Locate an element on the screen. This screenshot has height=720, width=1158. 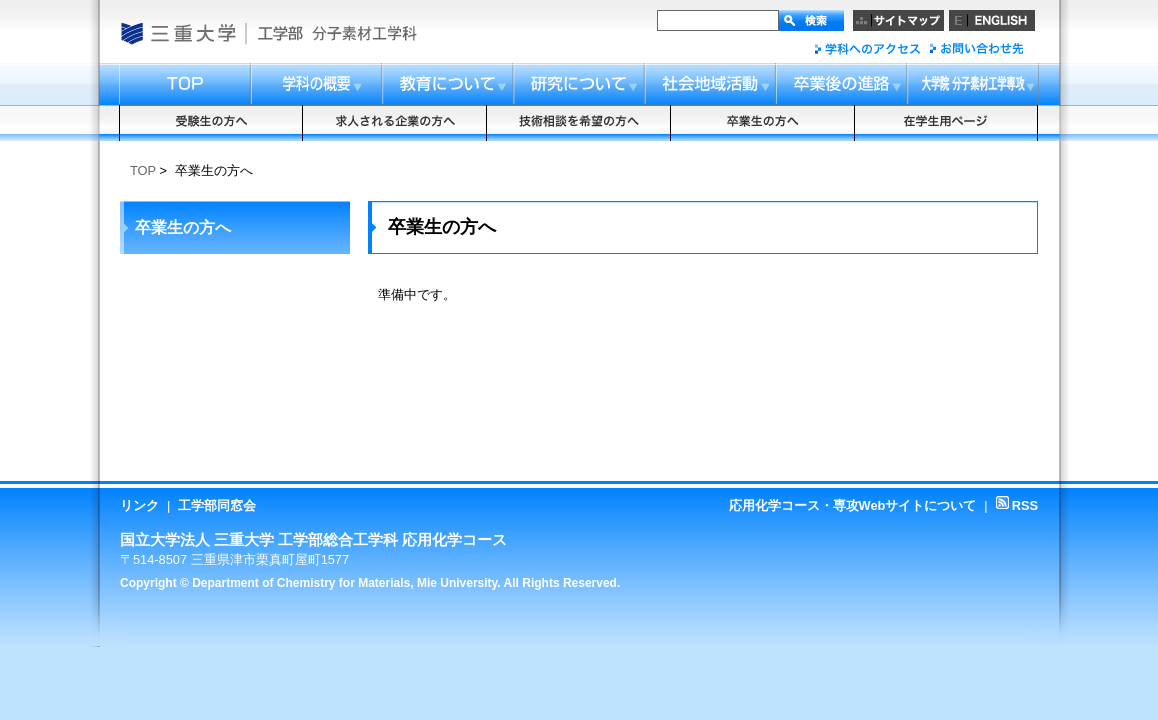
卒業生の方へ is located at coordinates (763, 123).